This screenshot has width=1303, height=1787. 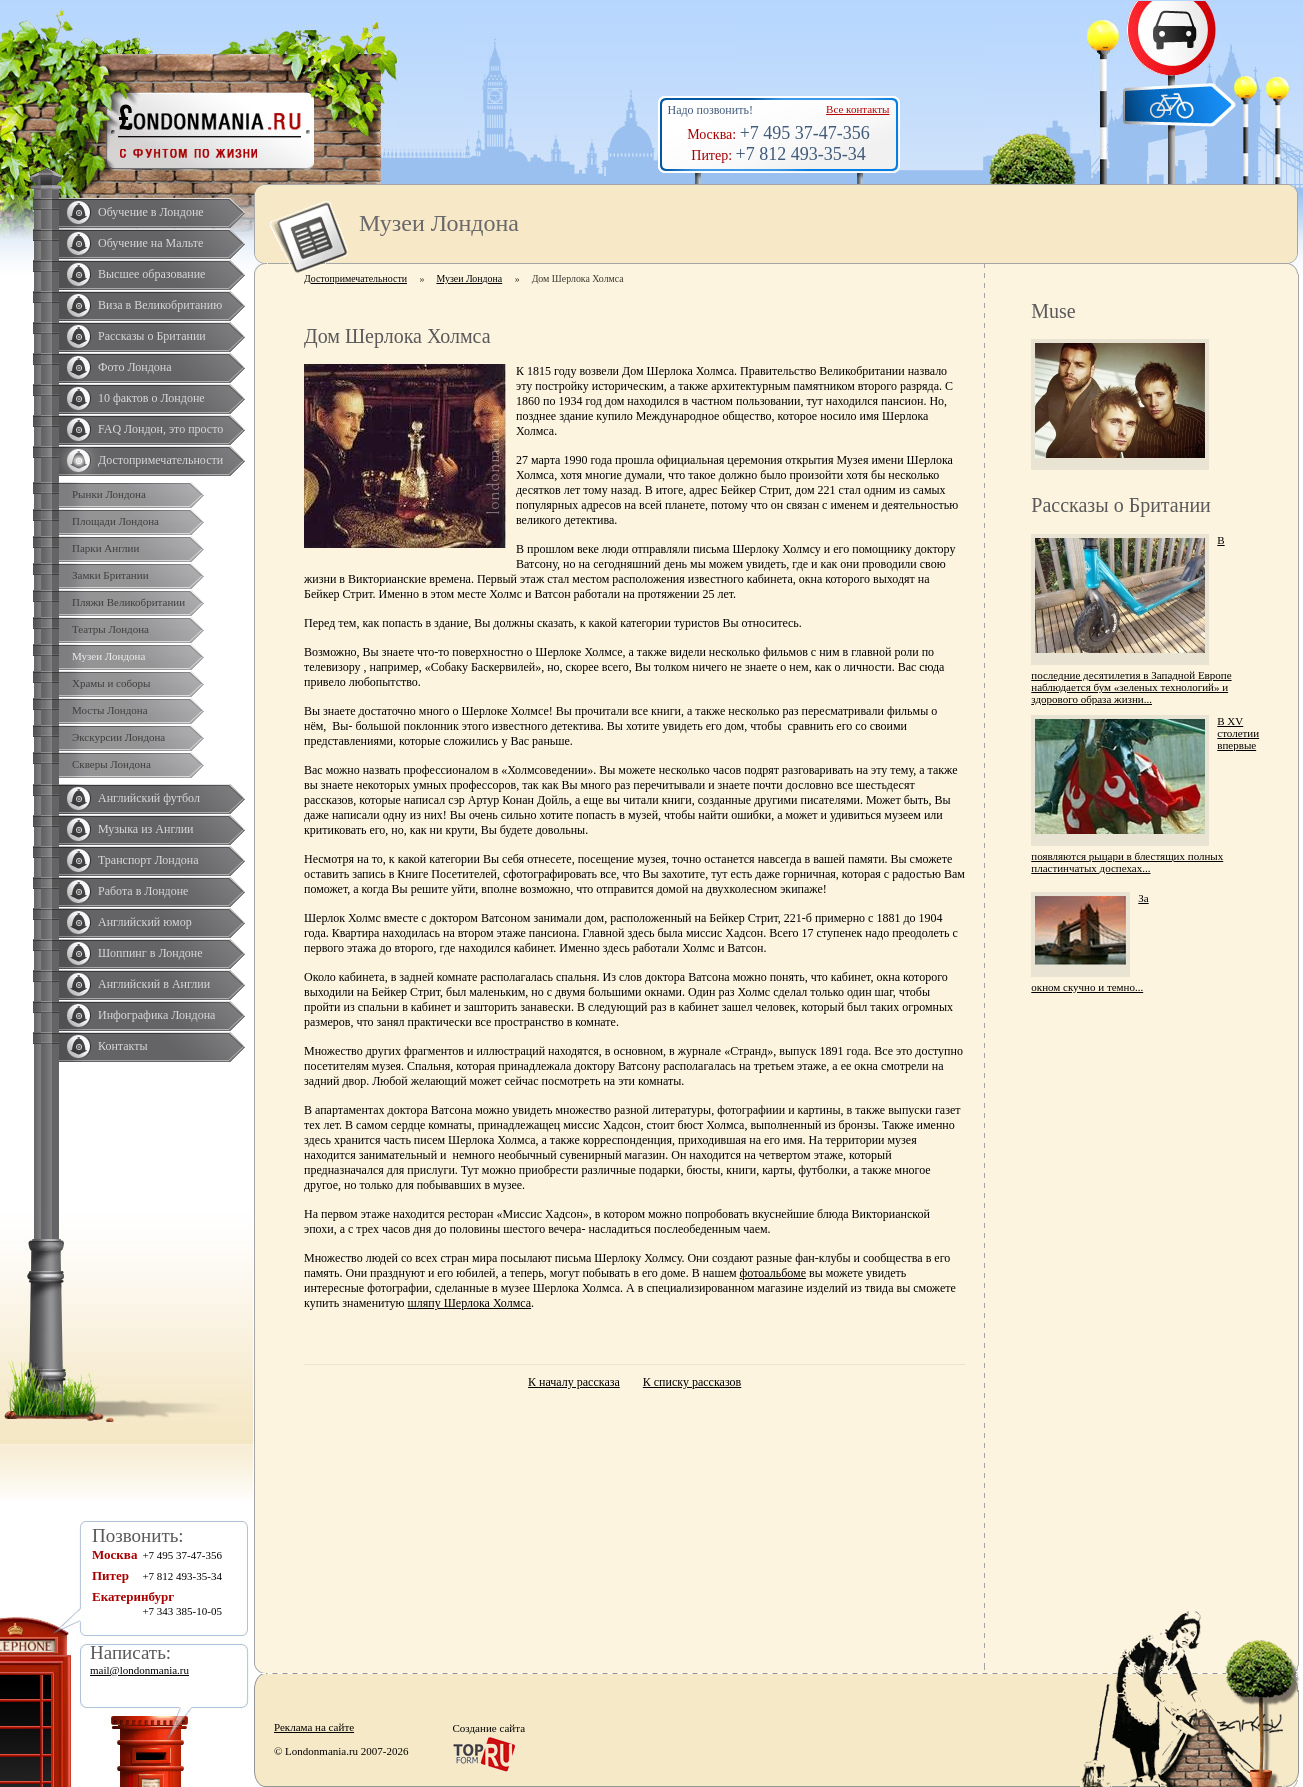 I want to click on Виза в Великобританию, so click(x=160, y=305).